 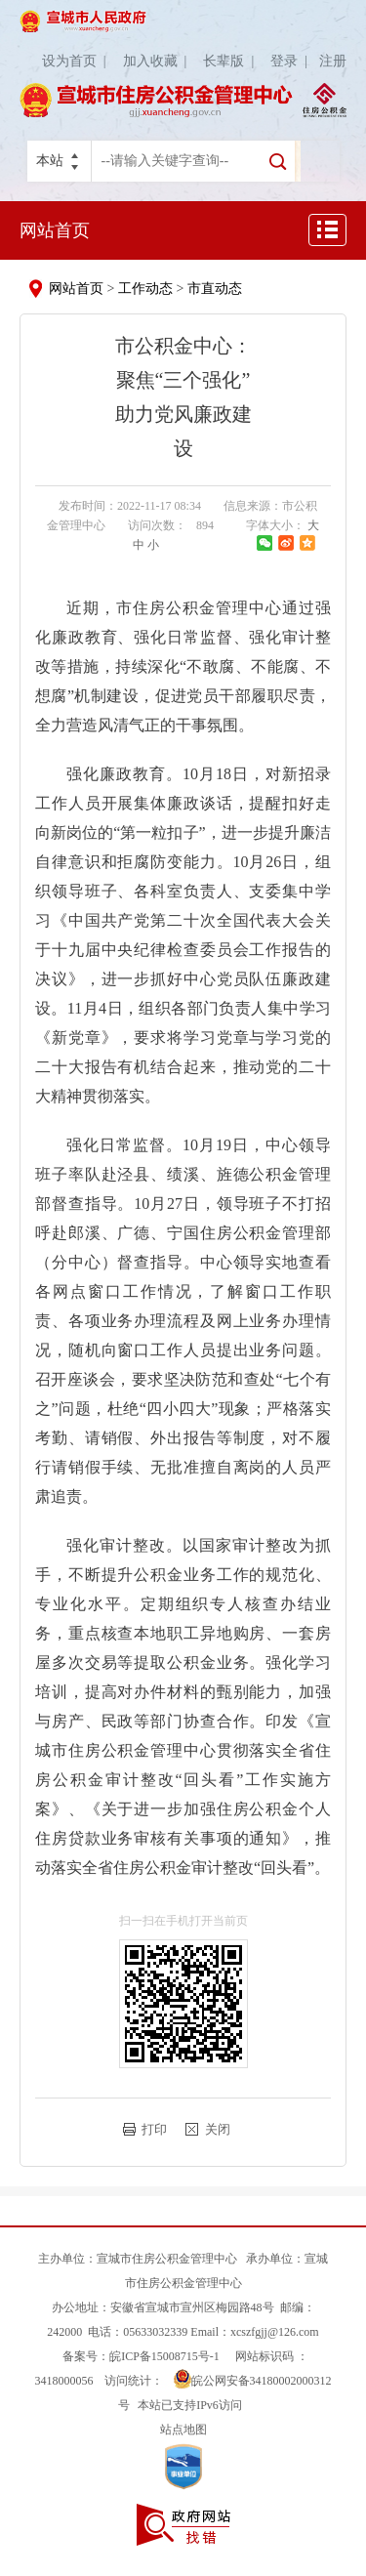 I want to click on 注册, so click(x=332, y=61).